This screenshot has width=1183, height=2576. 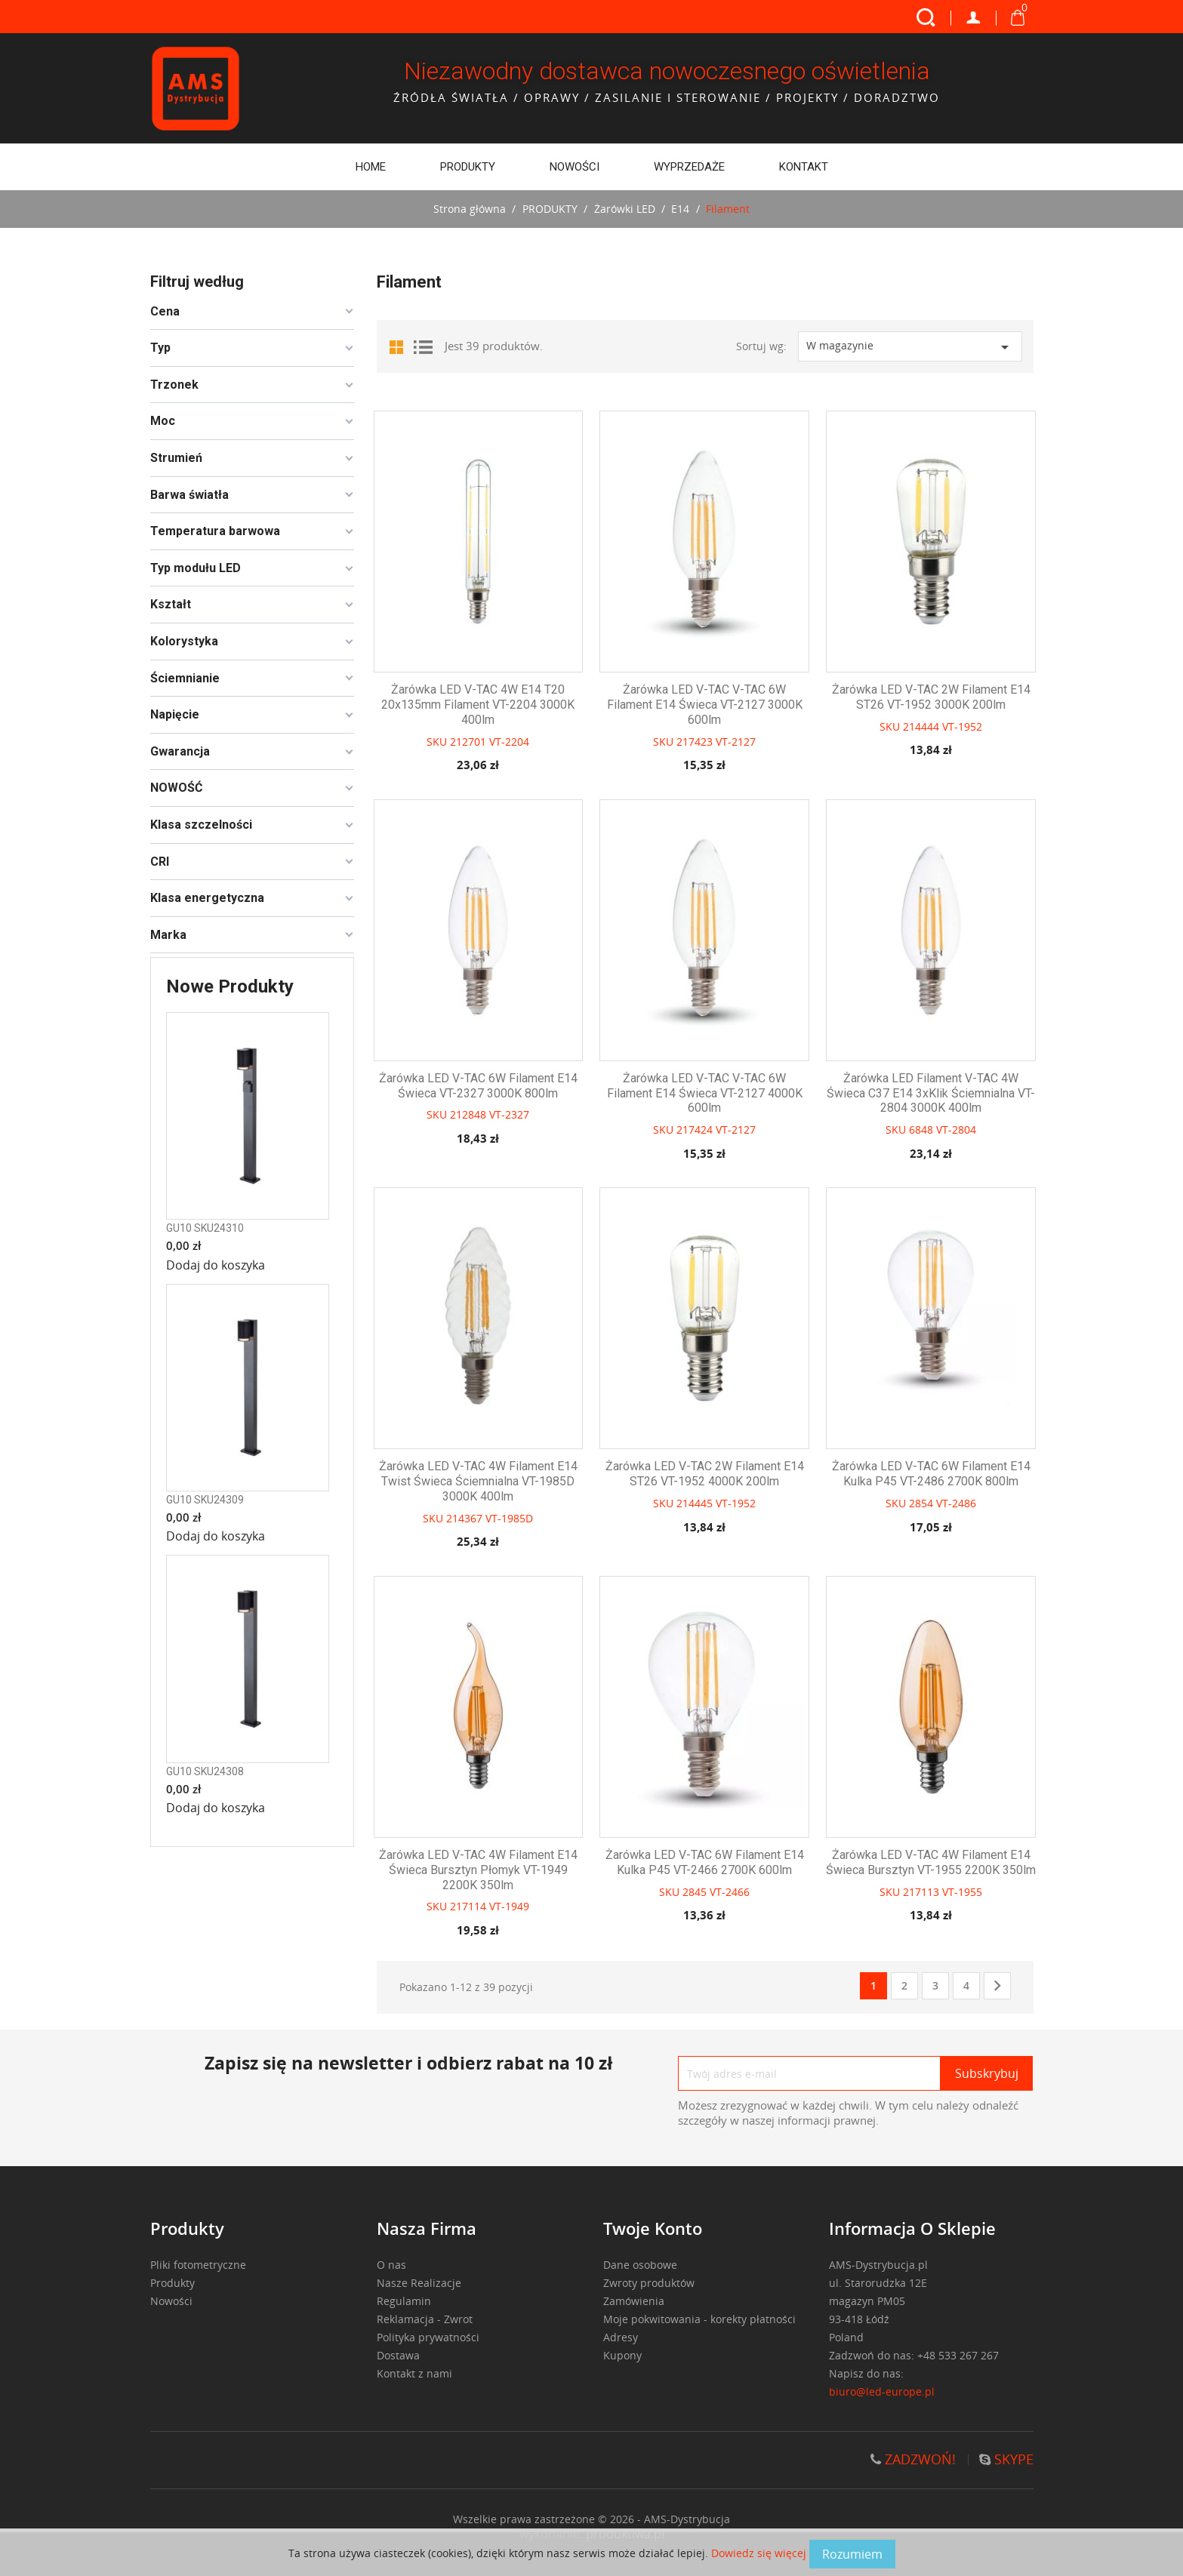 I want to click on Reklamacja - Zwrot, so click(x=425, y=2319).